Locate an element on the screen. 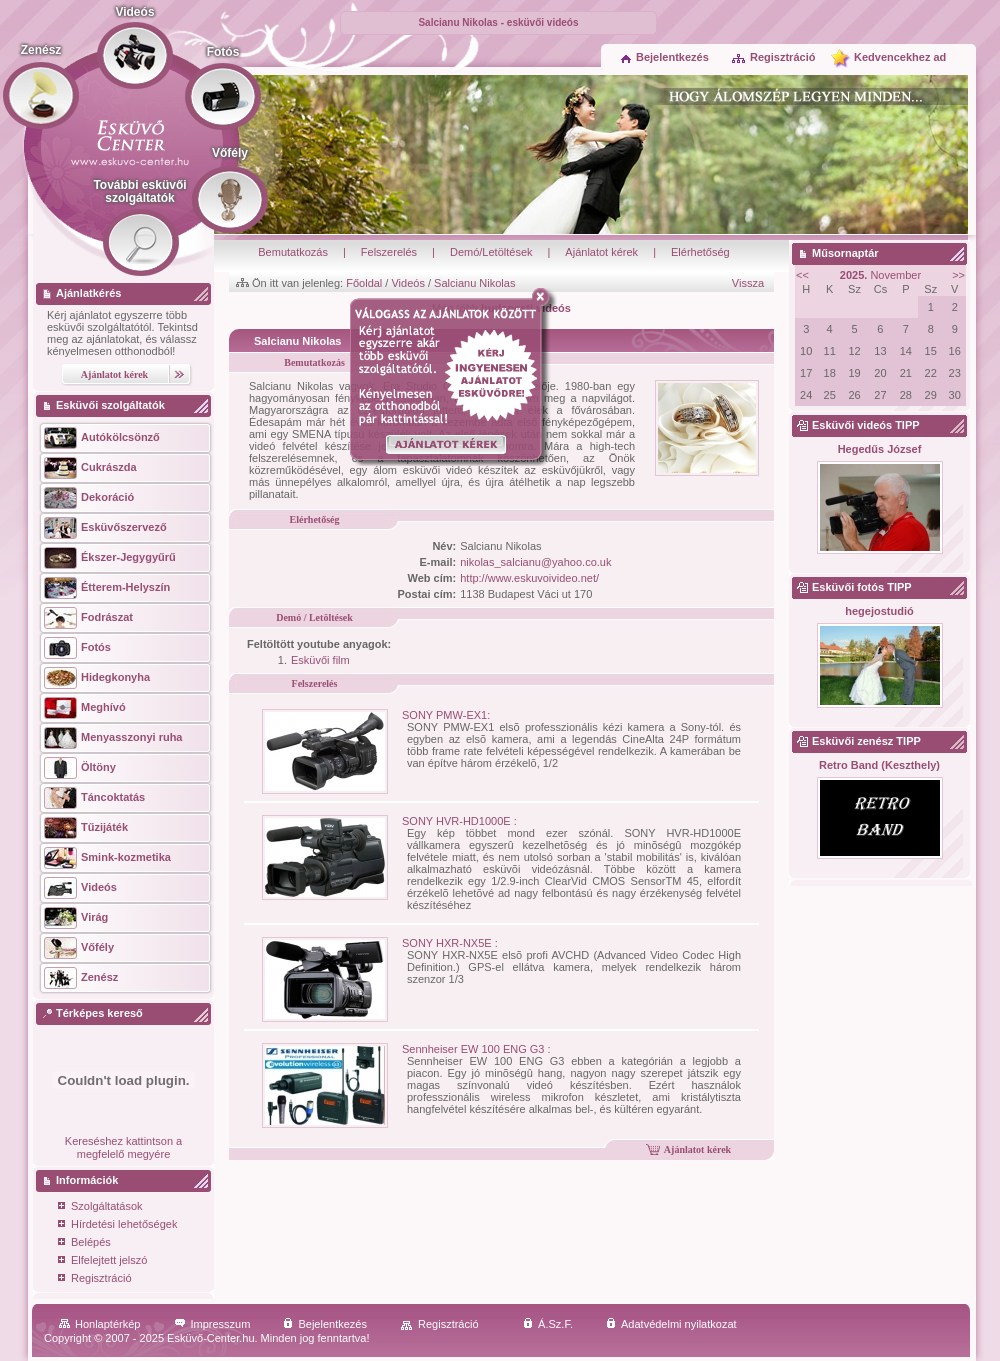 The width and height of the screenshot is (1000, 1361). Adatvédelmi nyilatkozat is located at coordinates (671, 1324).